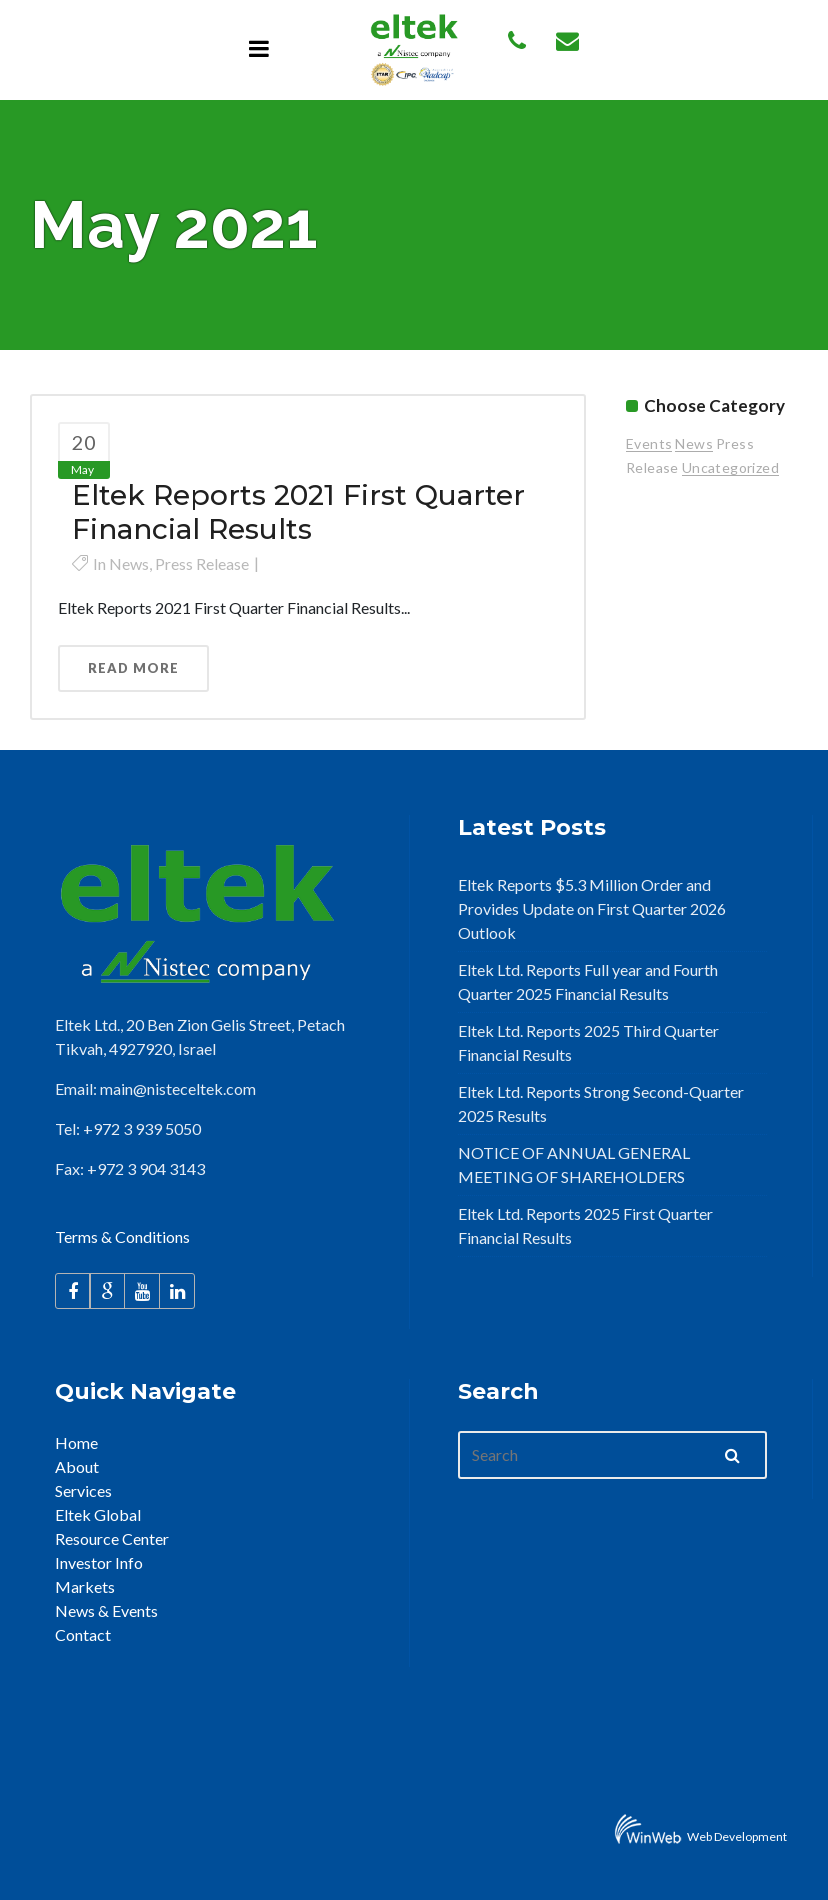 The width and height of the screenshot is (828, 1900). I want to click on Eltek Ltd. Reports Full year and Fourth Quarter 2025 Financial Results, so click(588, 981).